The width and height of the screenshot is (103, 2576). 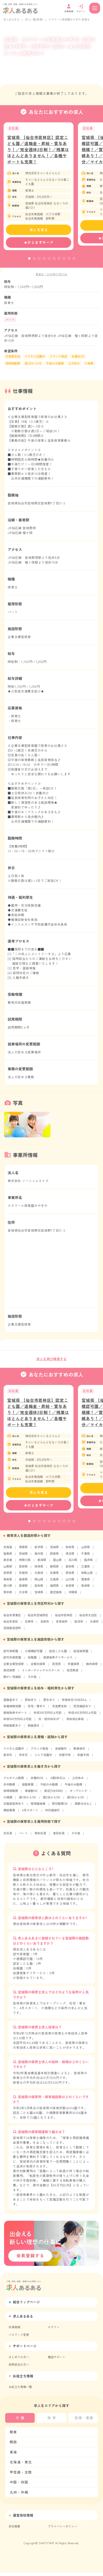 I want to click on 残業ほぼなし, so click(x=83, y=1810).